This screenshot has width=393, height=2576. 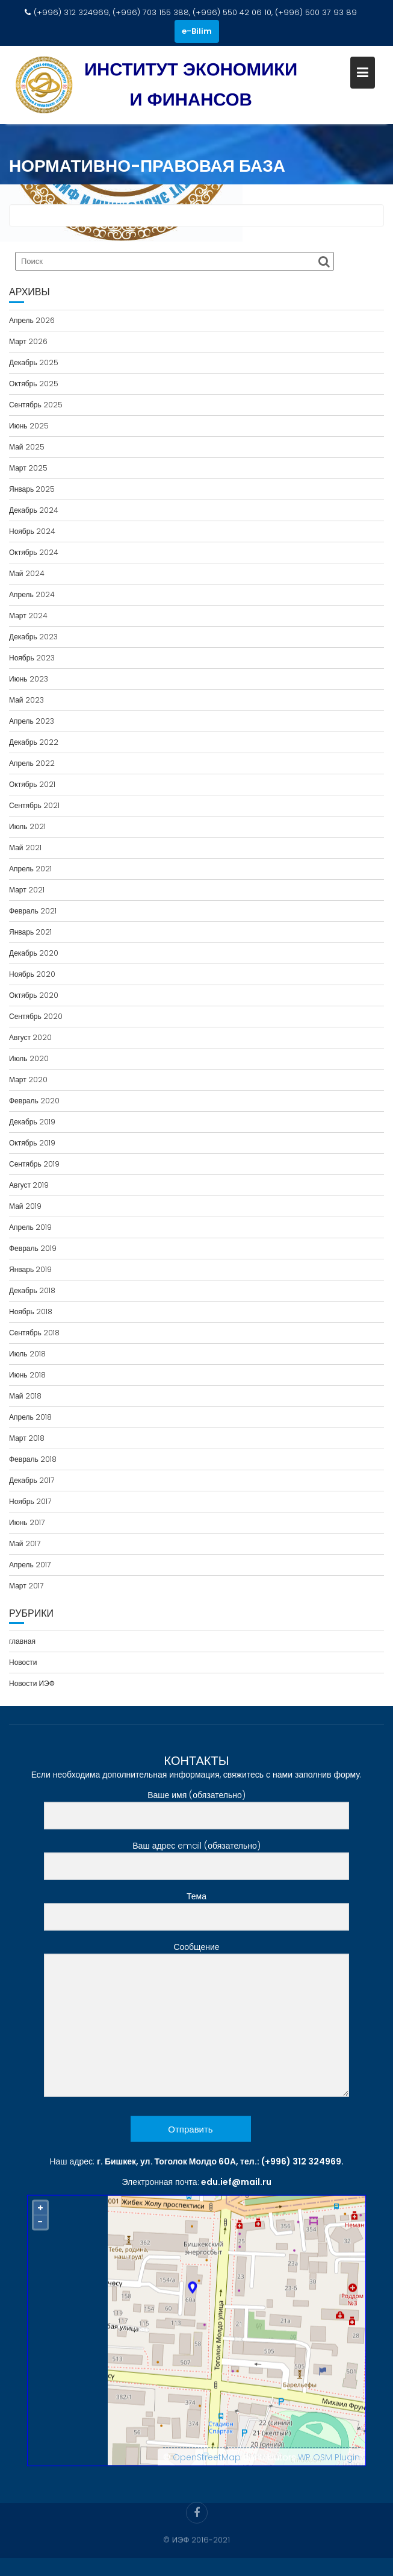 What do you see at coordinates (24, 1543) in the screenshot?
I see `Май 2017` at bounding box center [24, 1543].